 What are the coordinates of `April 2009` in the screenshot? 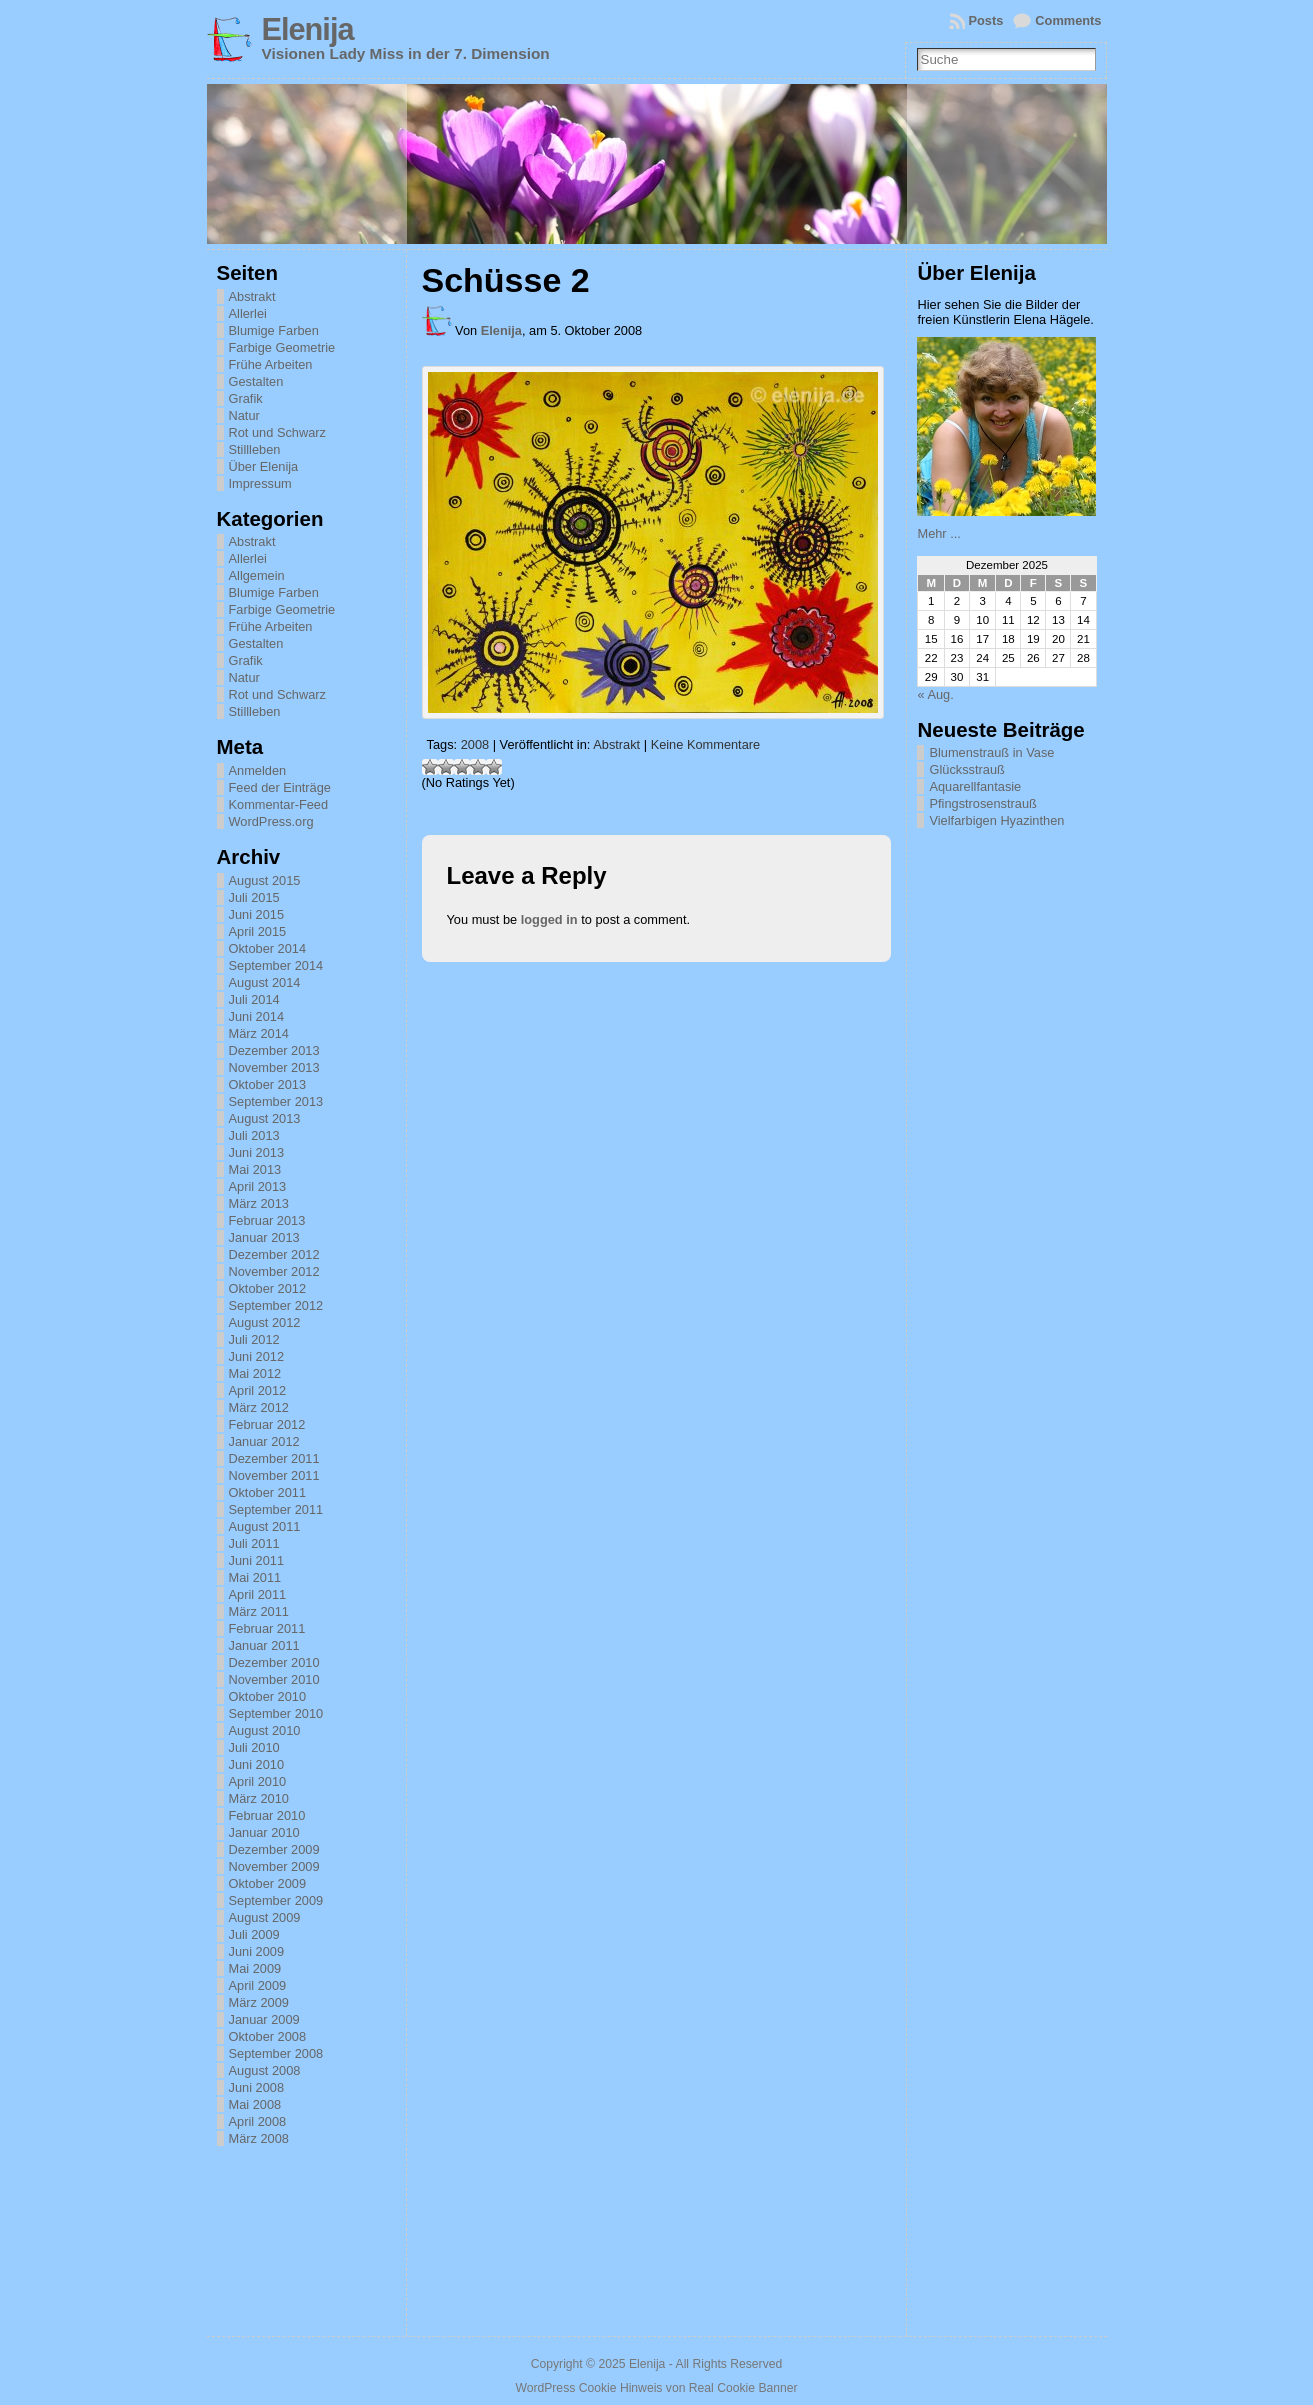 It's located at (258, 1985).